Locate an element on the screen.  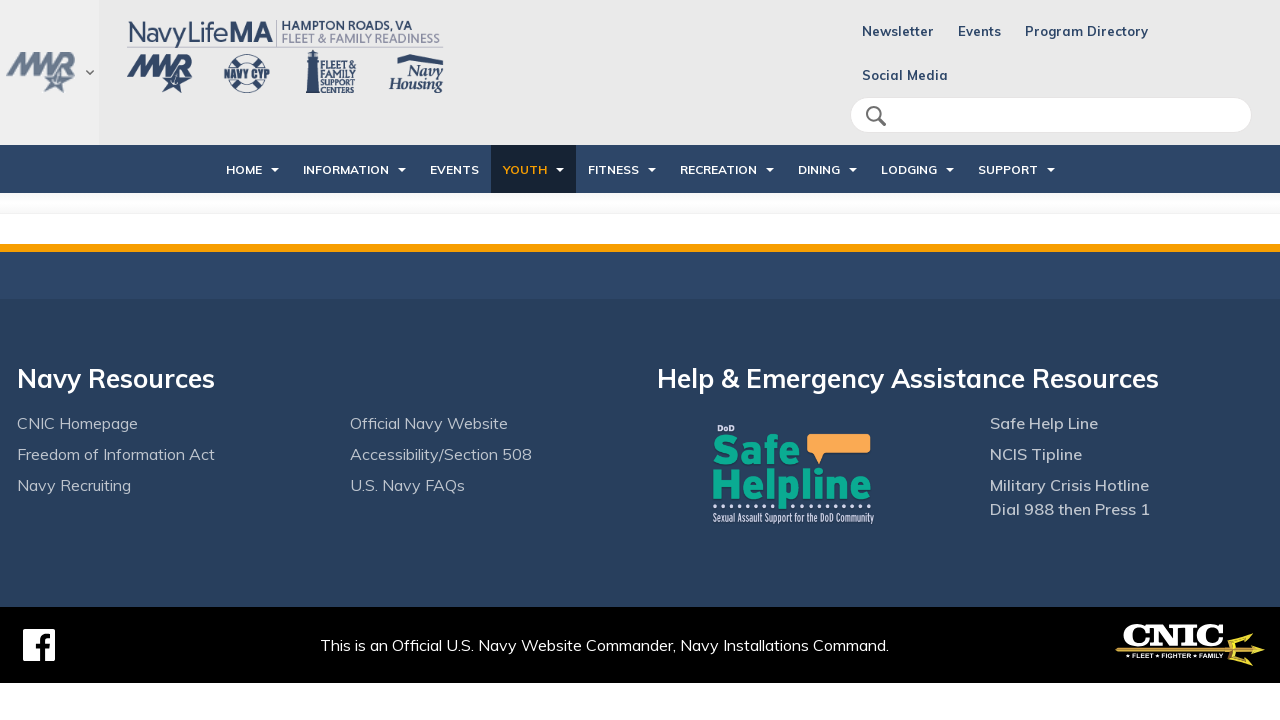
search is located at coordinates (876, 116).